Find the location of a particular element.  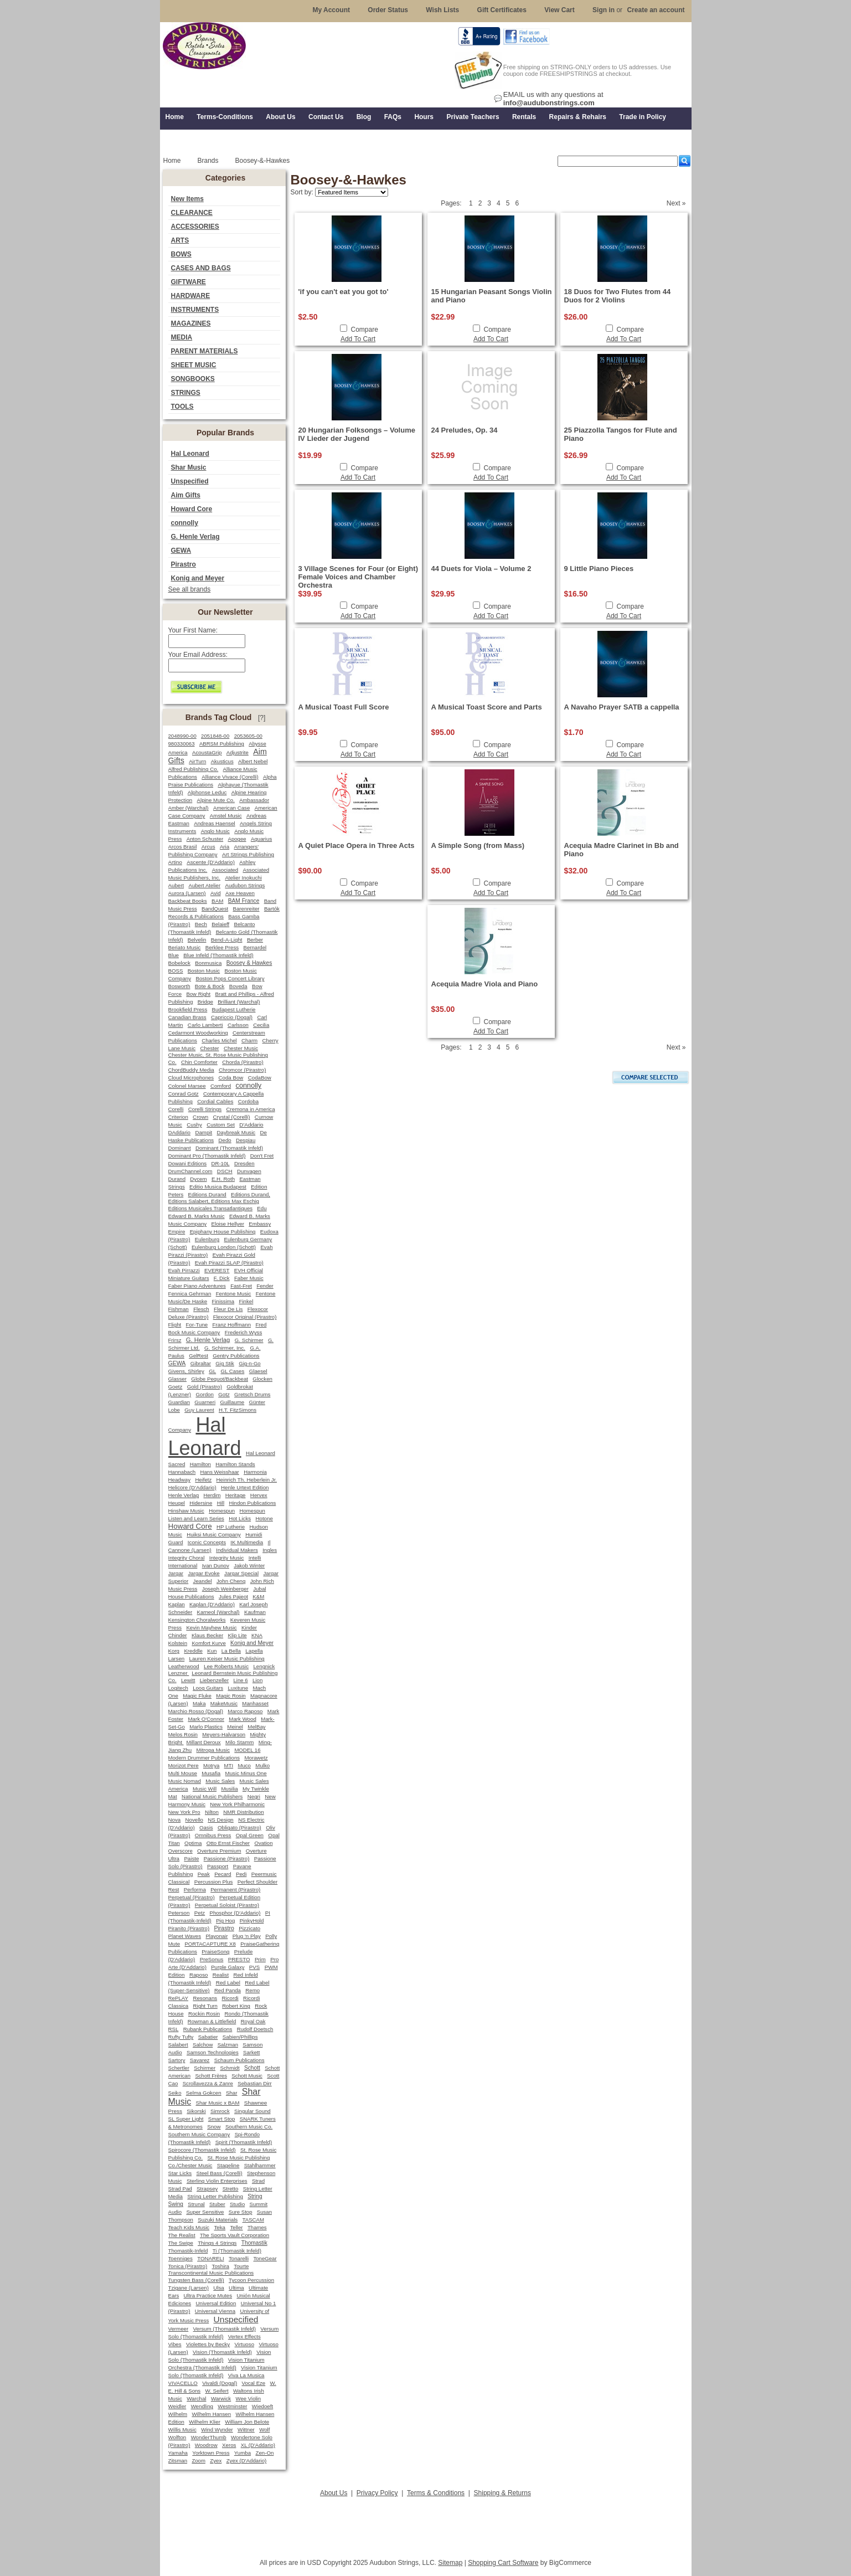

Frederich Wyss is located at coordinates (243, 1332).